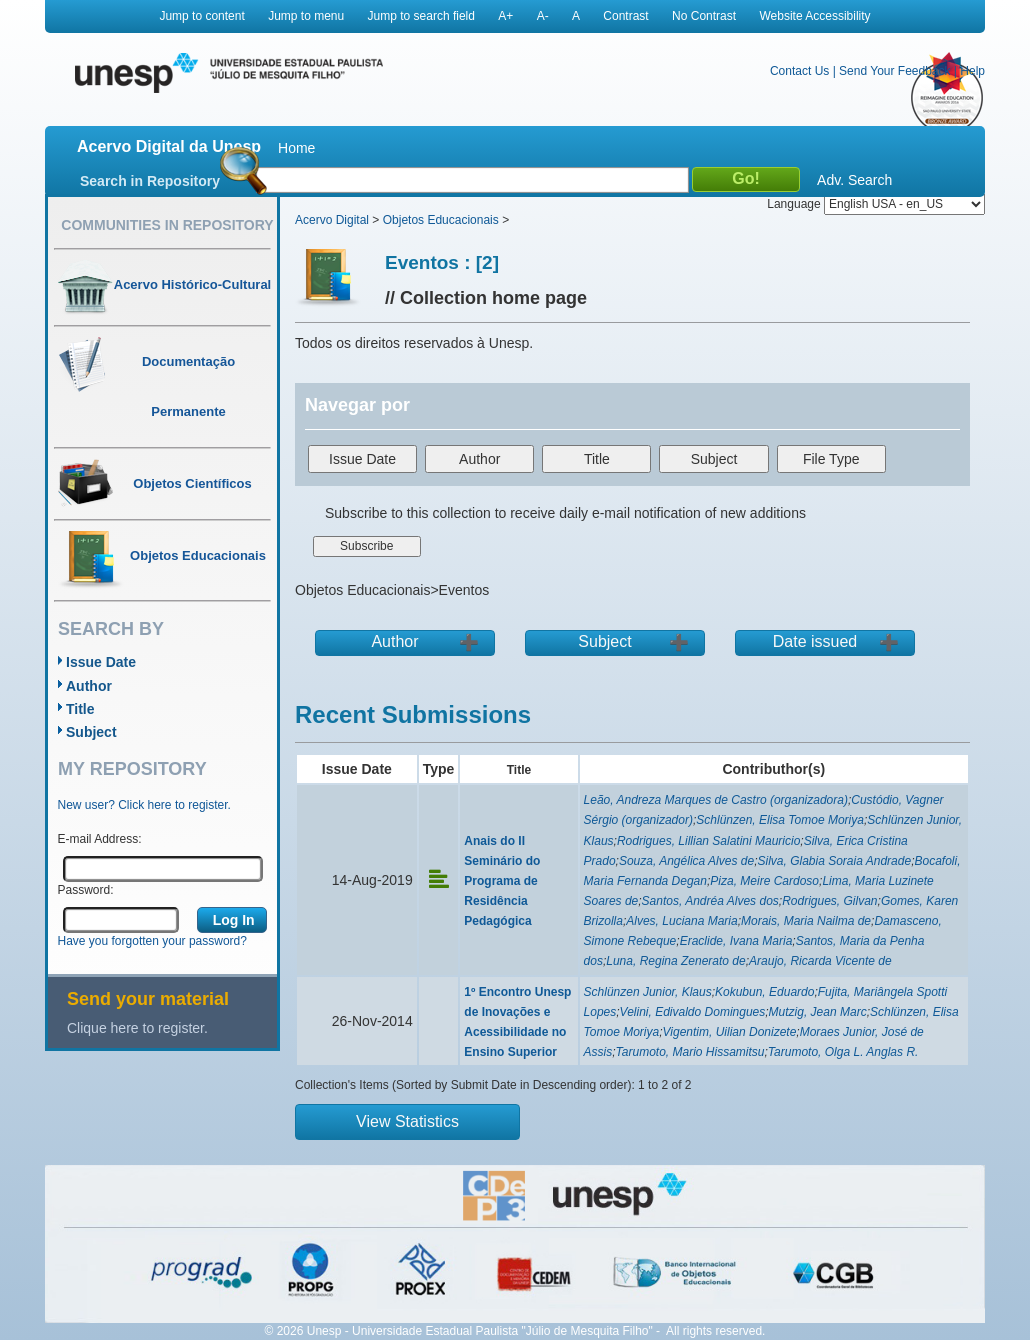 The image size is (1030, 1340). I want to click on Subject, so click(91, 732).